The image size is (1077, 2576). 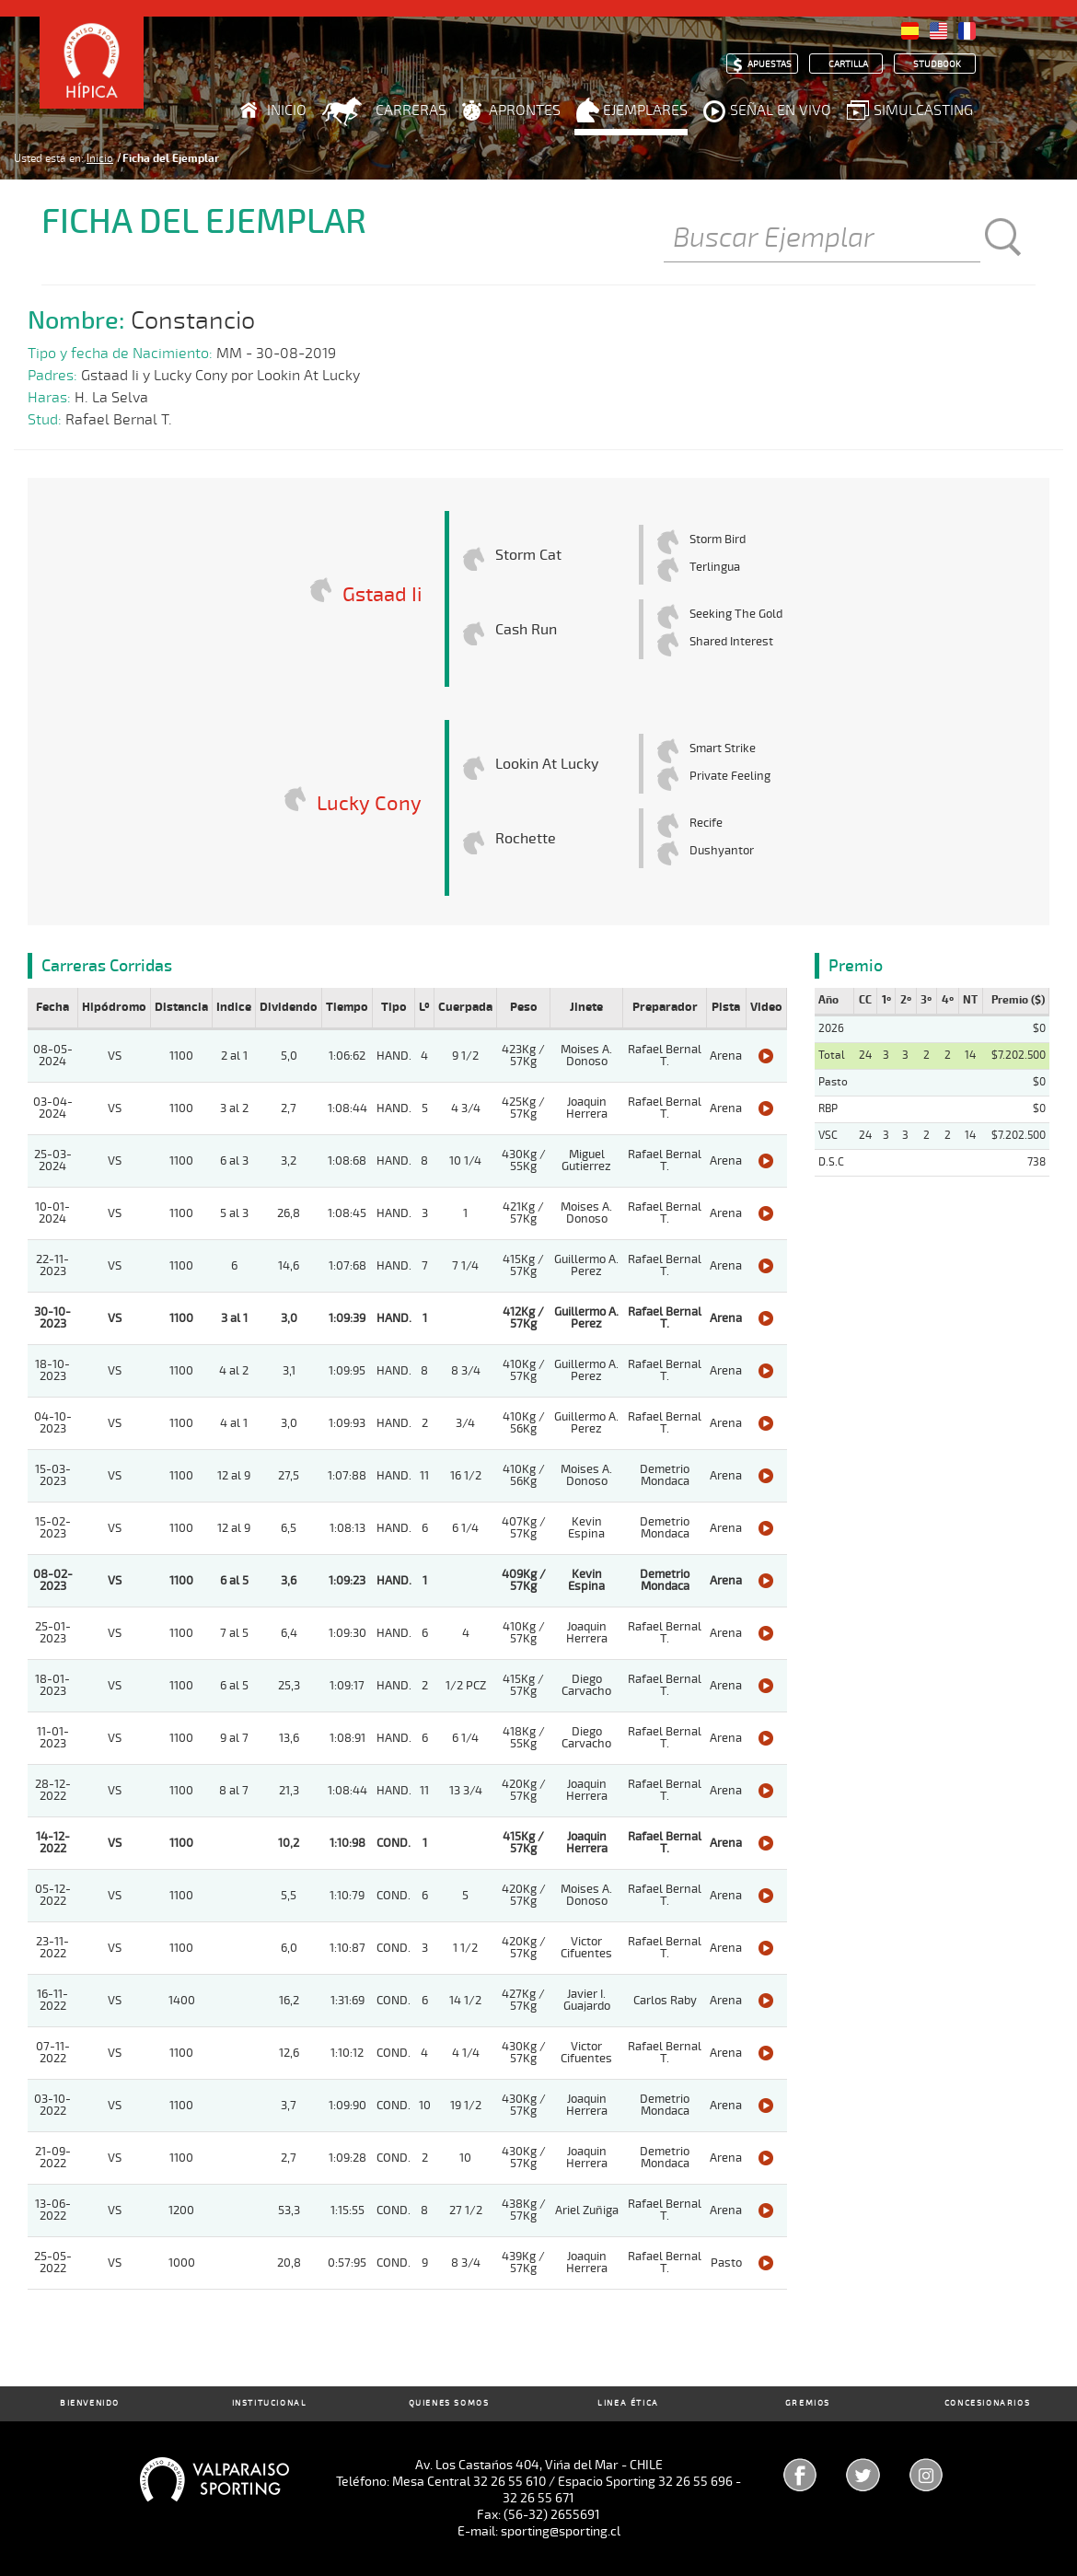 What do you see at coordinates (769, 64) in the screenshot?
I see `Apuestas` at bounding box center [769, 64].